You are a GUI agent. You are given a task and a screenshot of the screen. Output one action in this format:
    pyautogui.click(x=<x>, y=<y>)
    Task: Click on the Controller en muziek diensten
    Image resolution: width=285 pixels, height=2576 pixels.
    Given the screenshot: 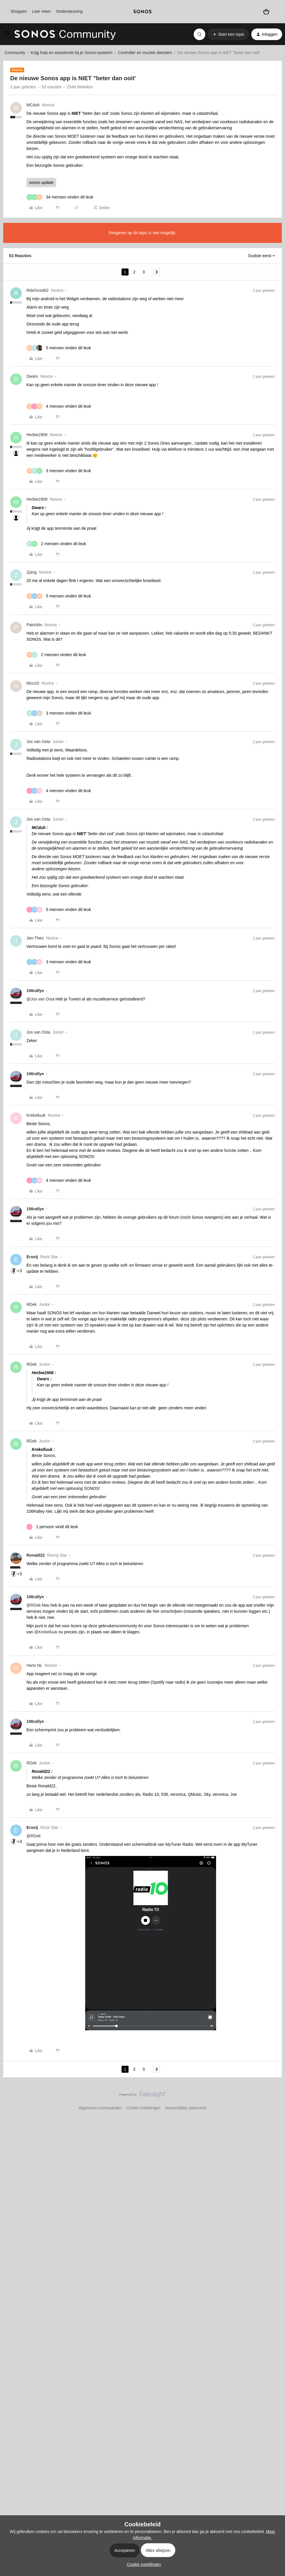 What is the action you would take?
    pyautogui.click(x=145, y=52)
    